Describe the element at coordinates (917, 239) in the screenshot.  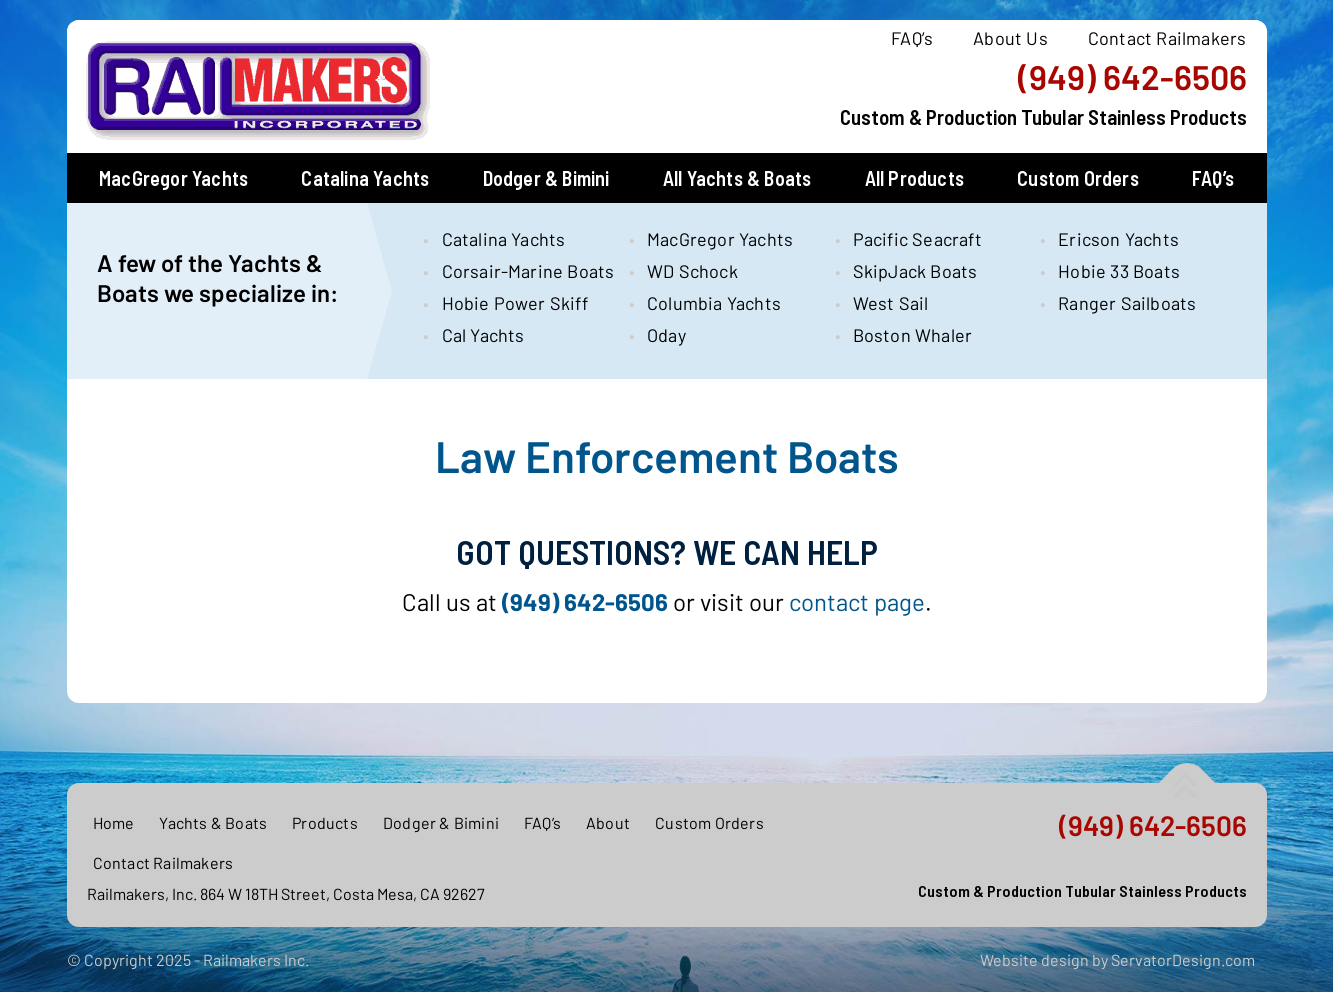
I see `Pacific Seacraft` at that location.